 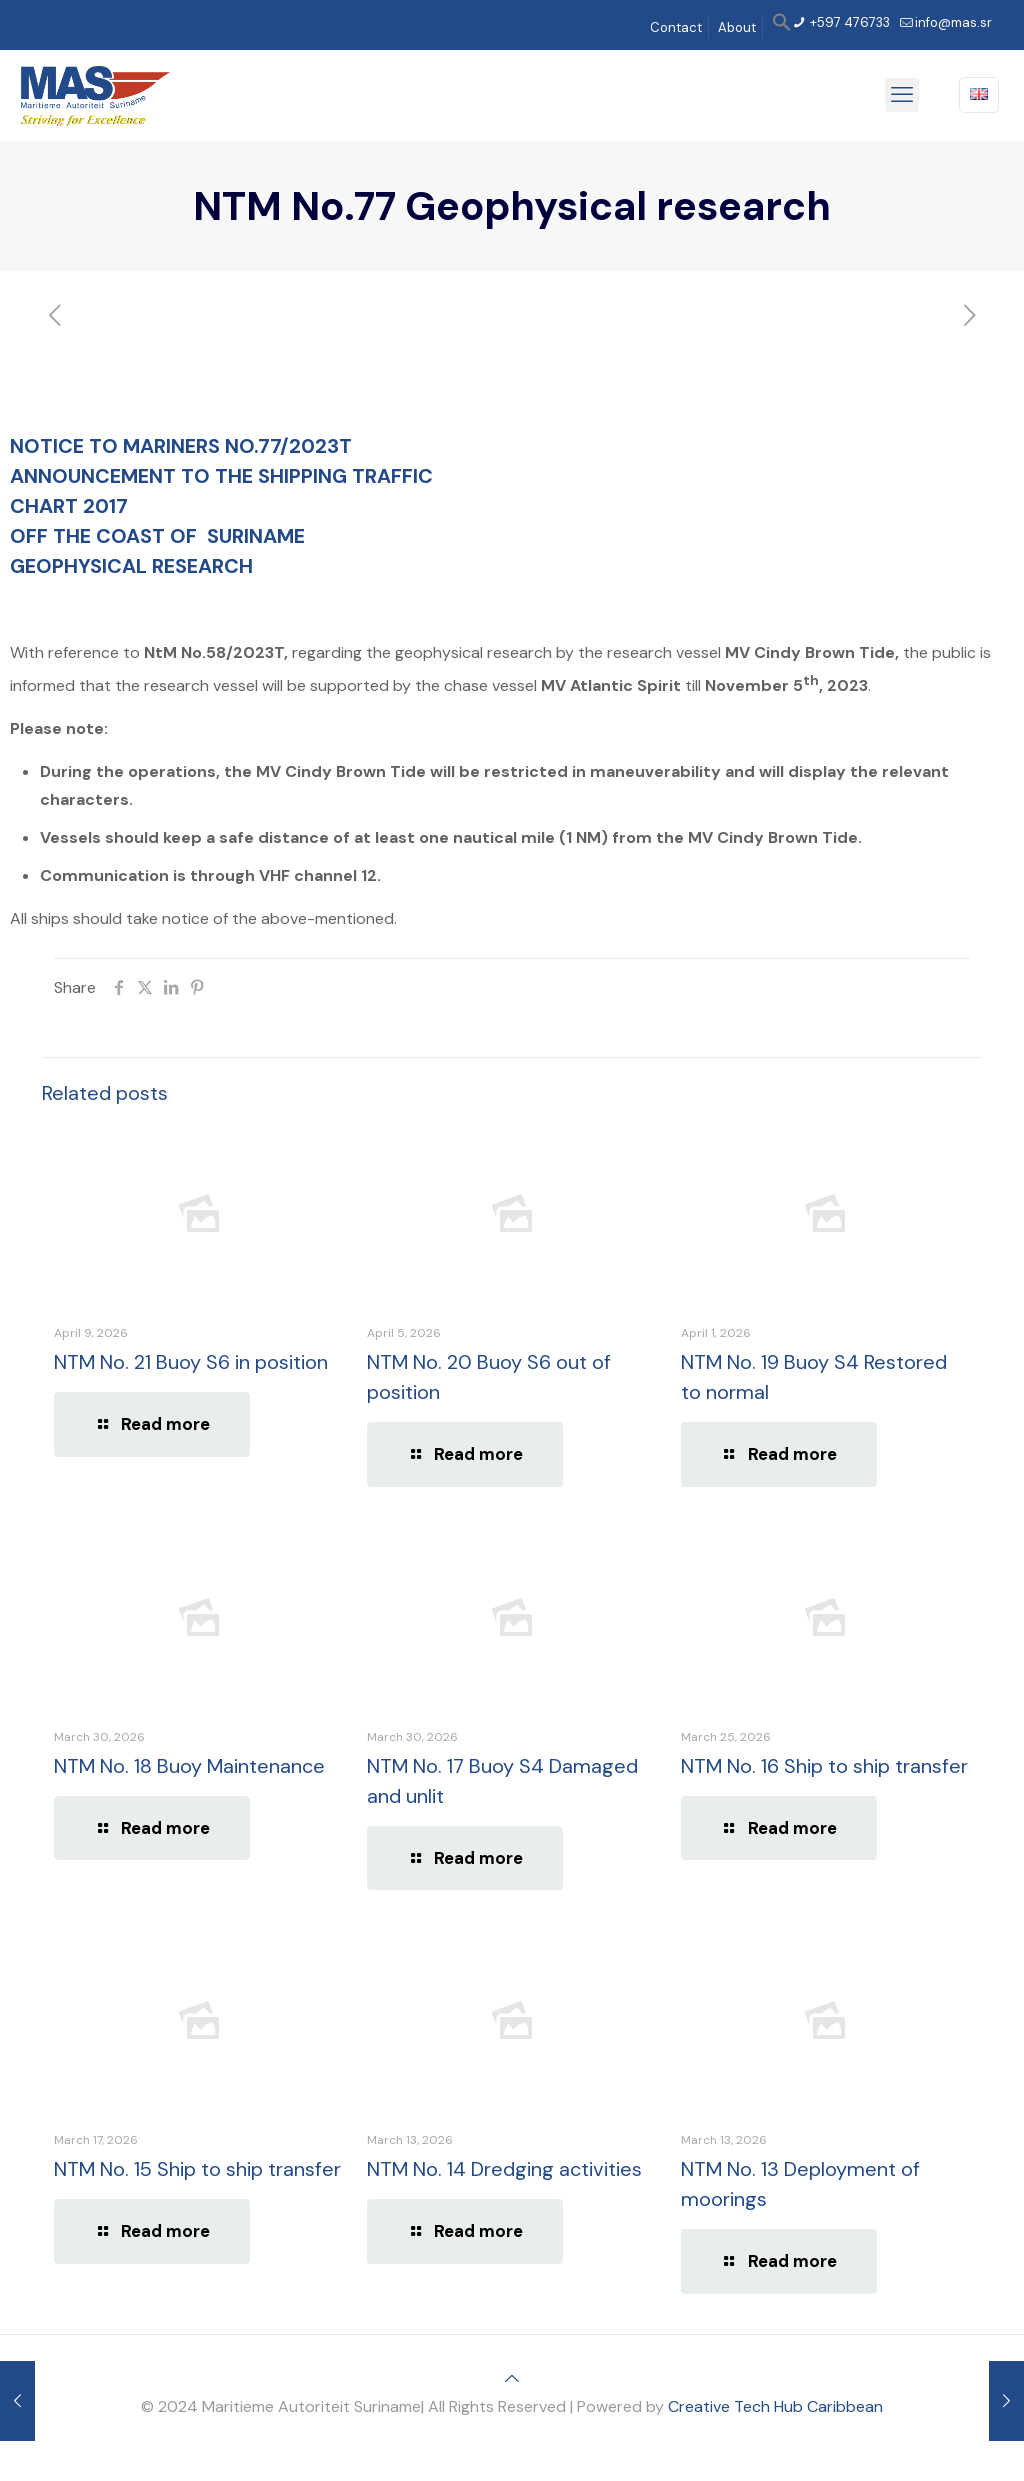 What do you see at coordinates (775, 2406) in the screenshot?
I see `Creative Tech Hub Caribbean` at bounding box center [775, 2406].